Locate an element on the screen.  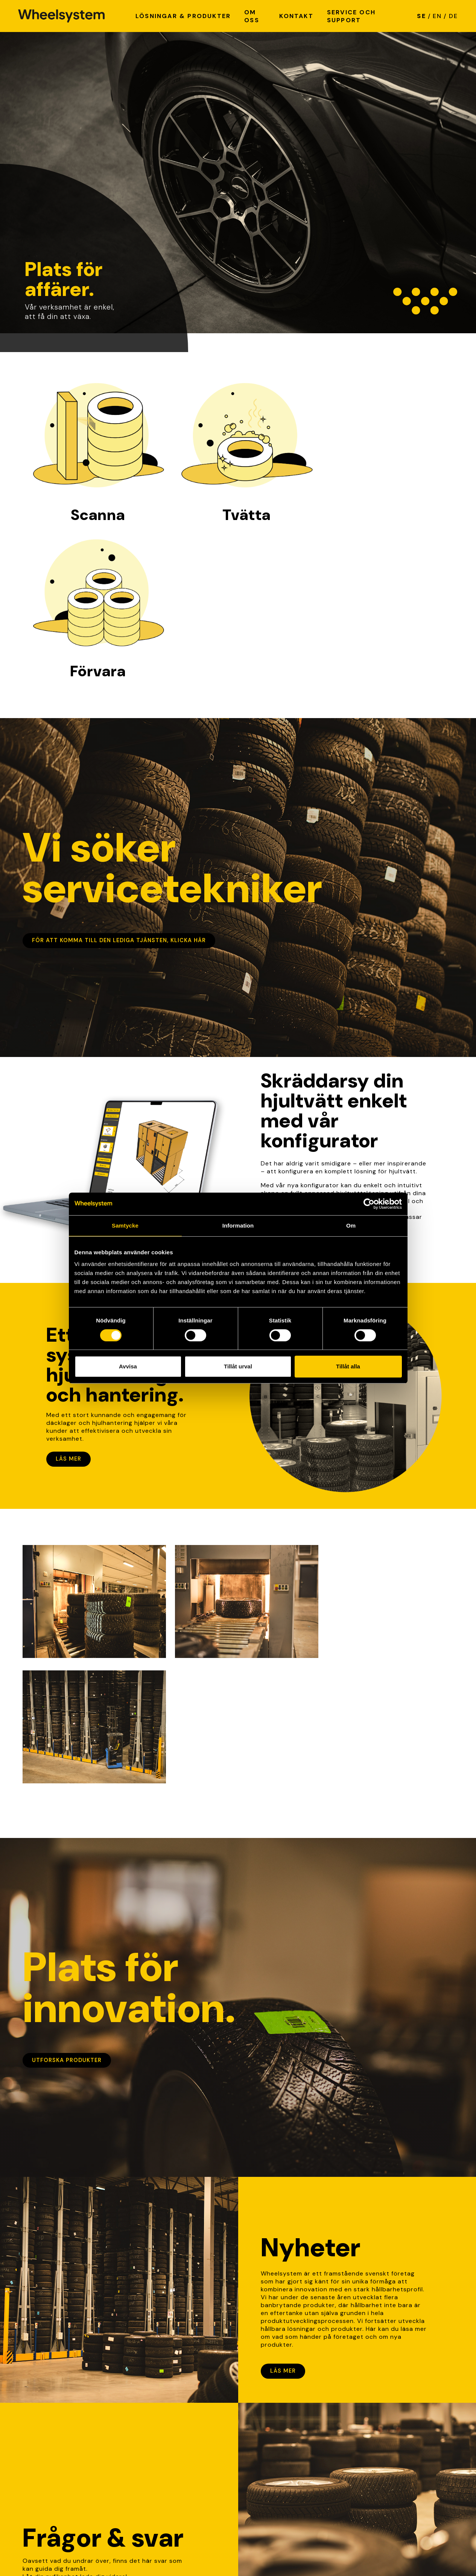
Cookie policy [Link to Cookie policy] is located at coordinates (103, 2554).